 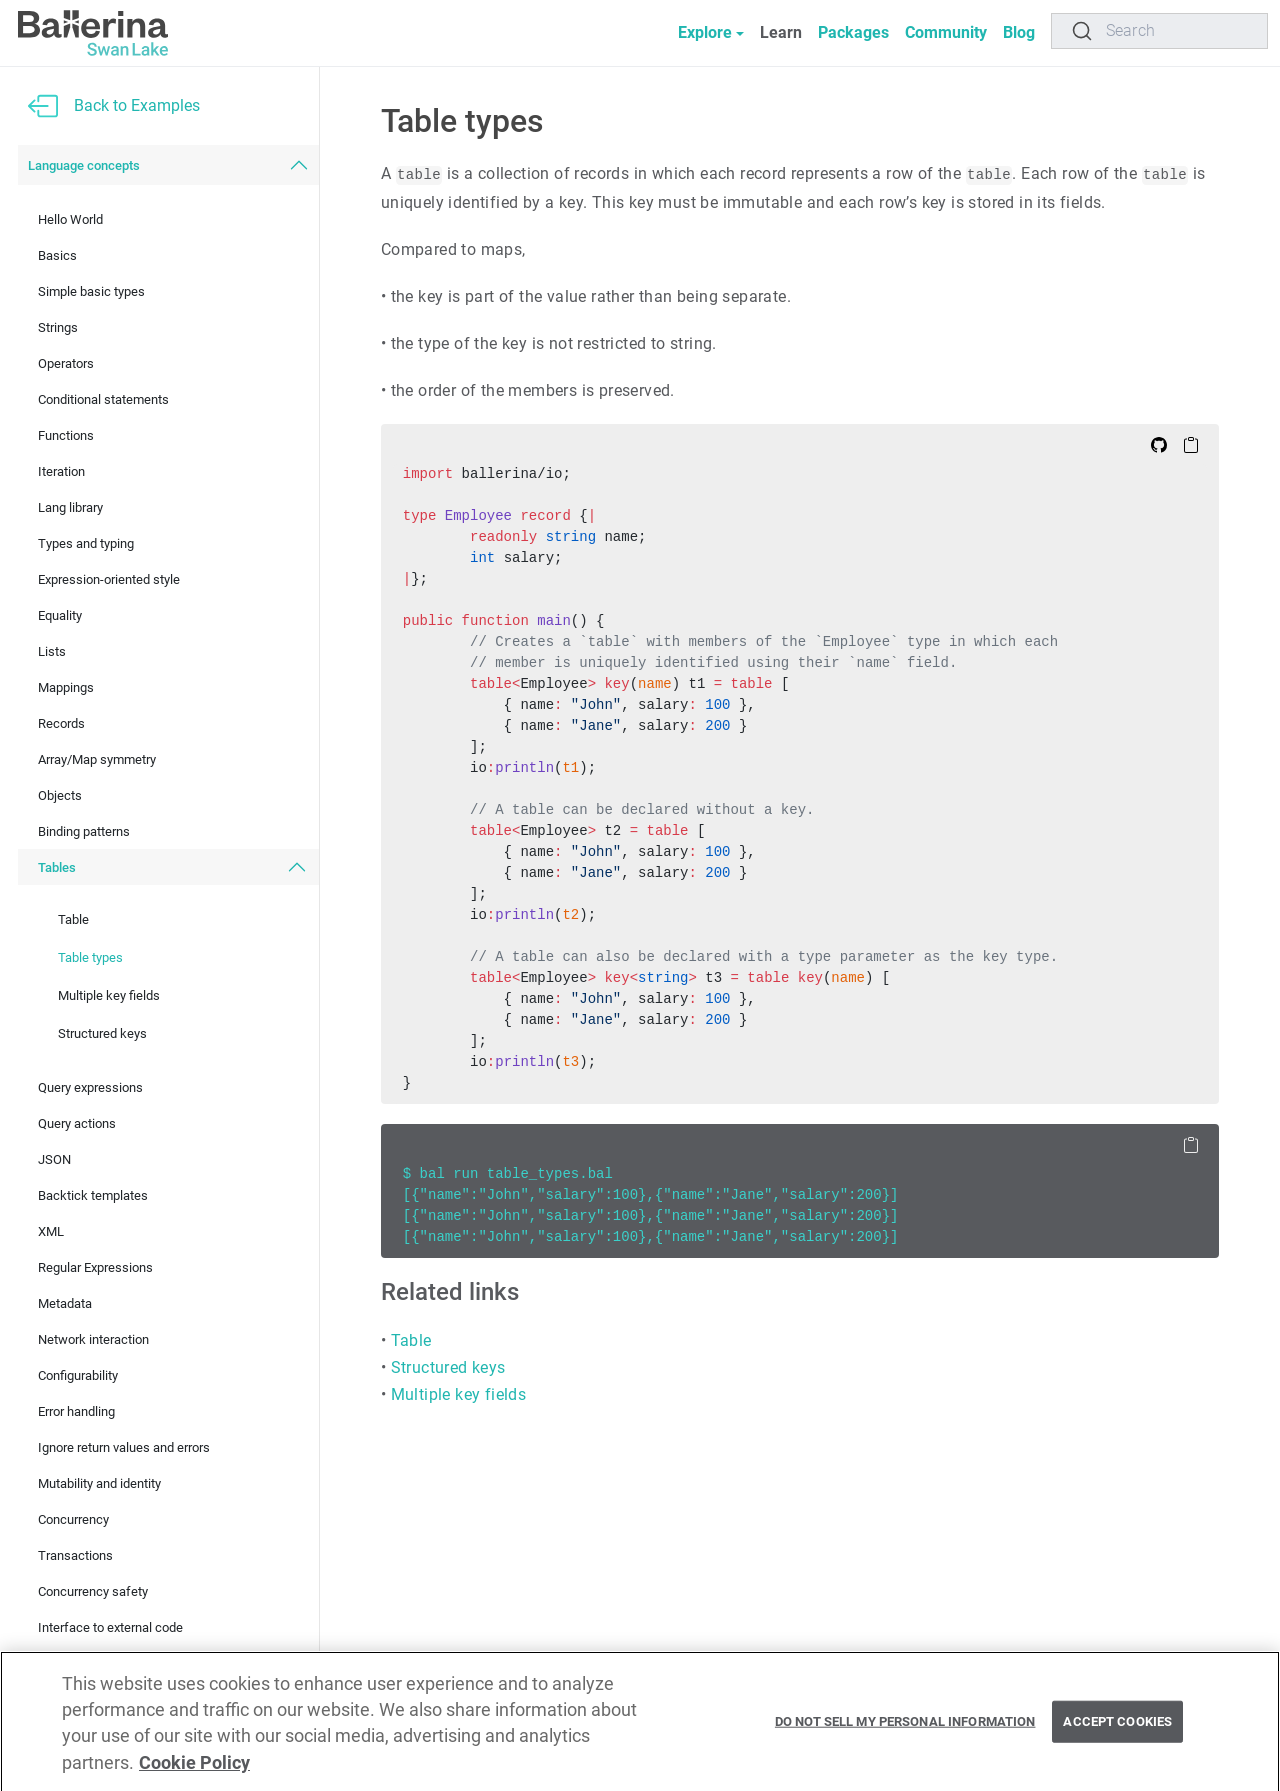 I want to click on Hello World, so click(x=70, y=219).